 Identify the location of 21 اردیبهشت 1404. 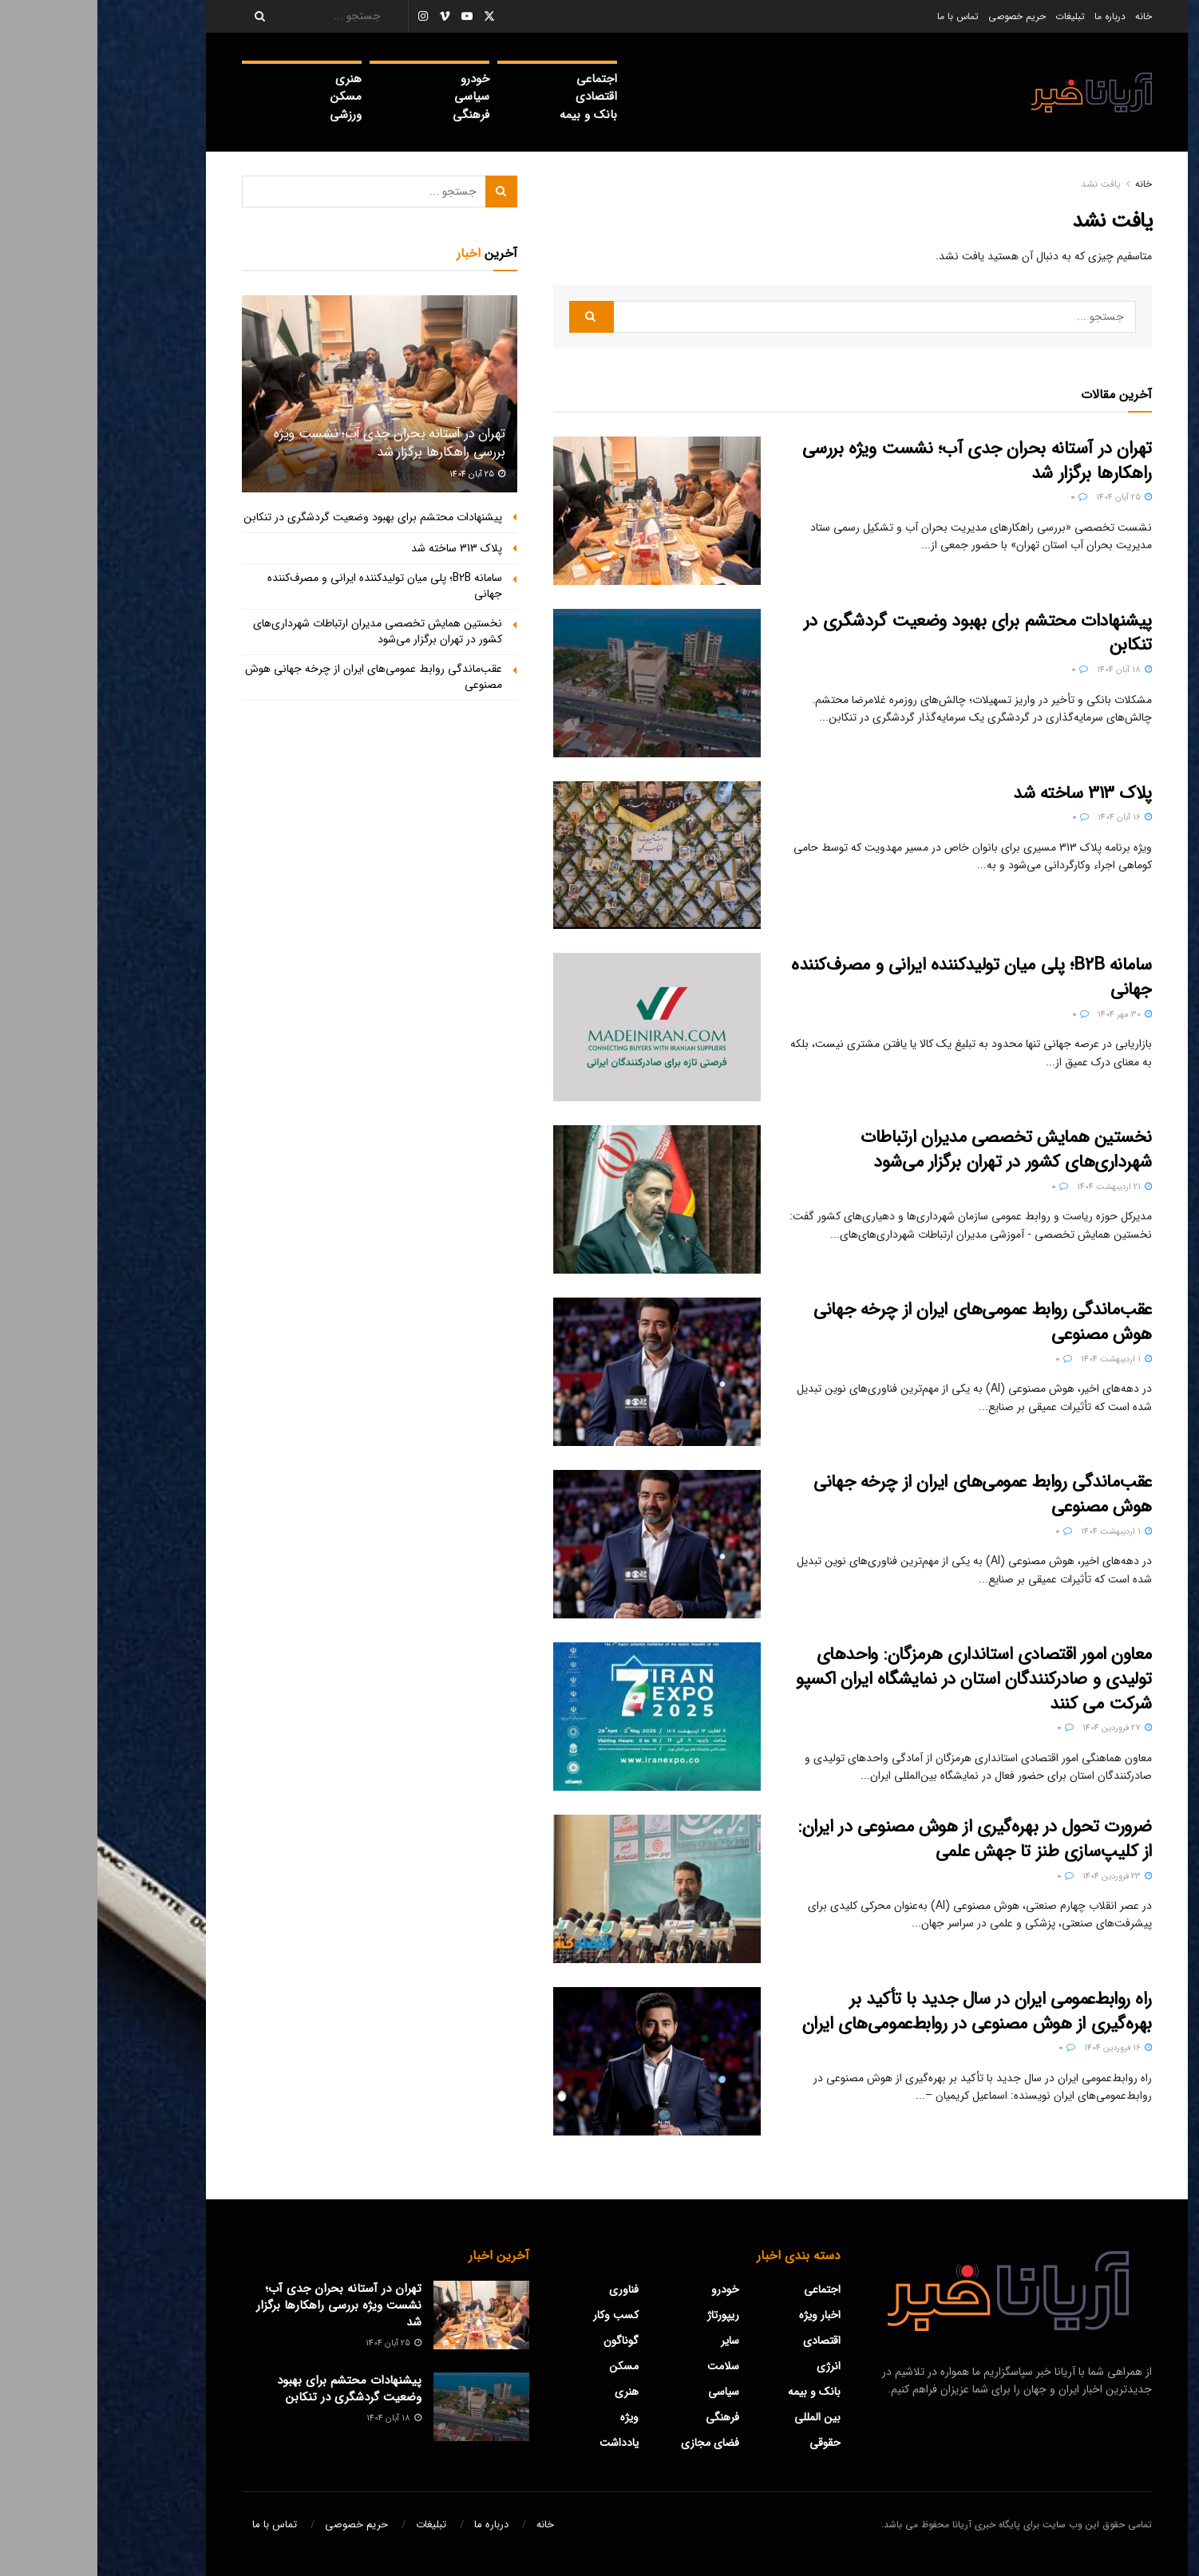
(1017, 1187).